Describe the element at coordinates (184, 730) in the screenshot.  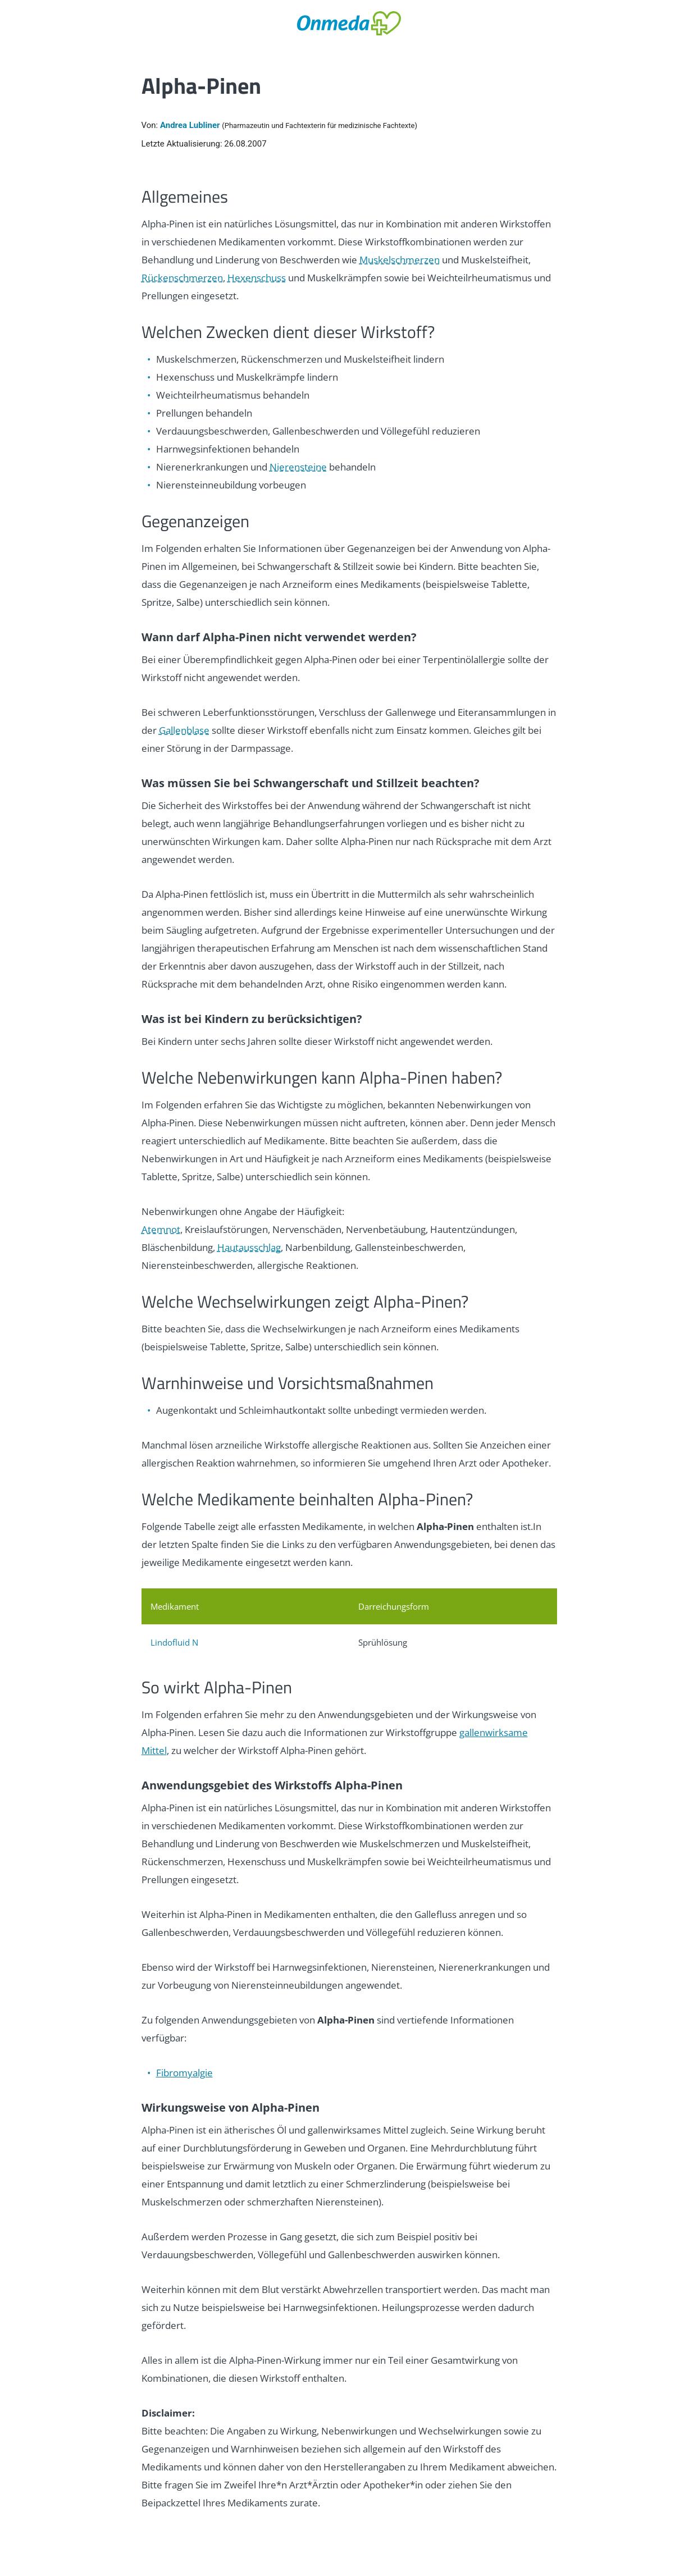
I see `Gallenblase` at that location.